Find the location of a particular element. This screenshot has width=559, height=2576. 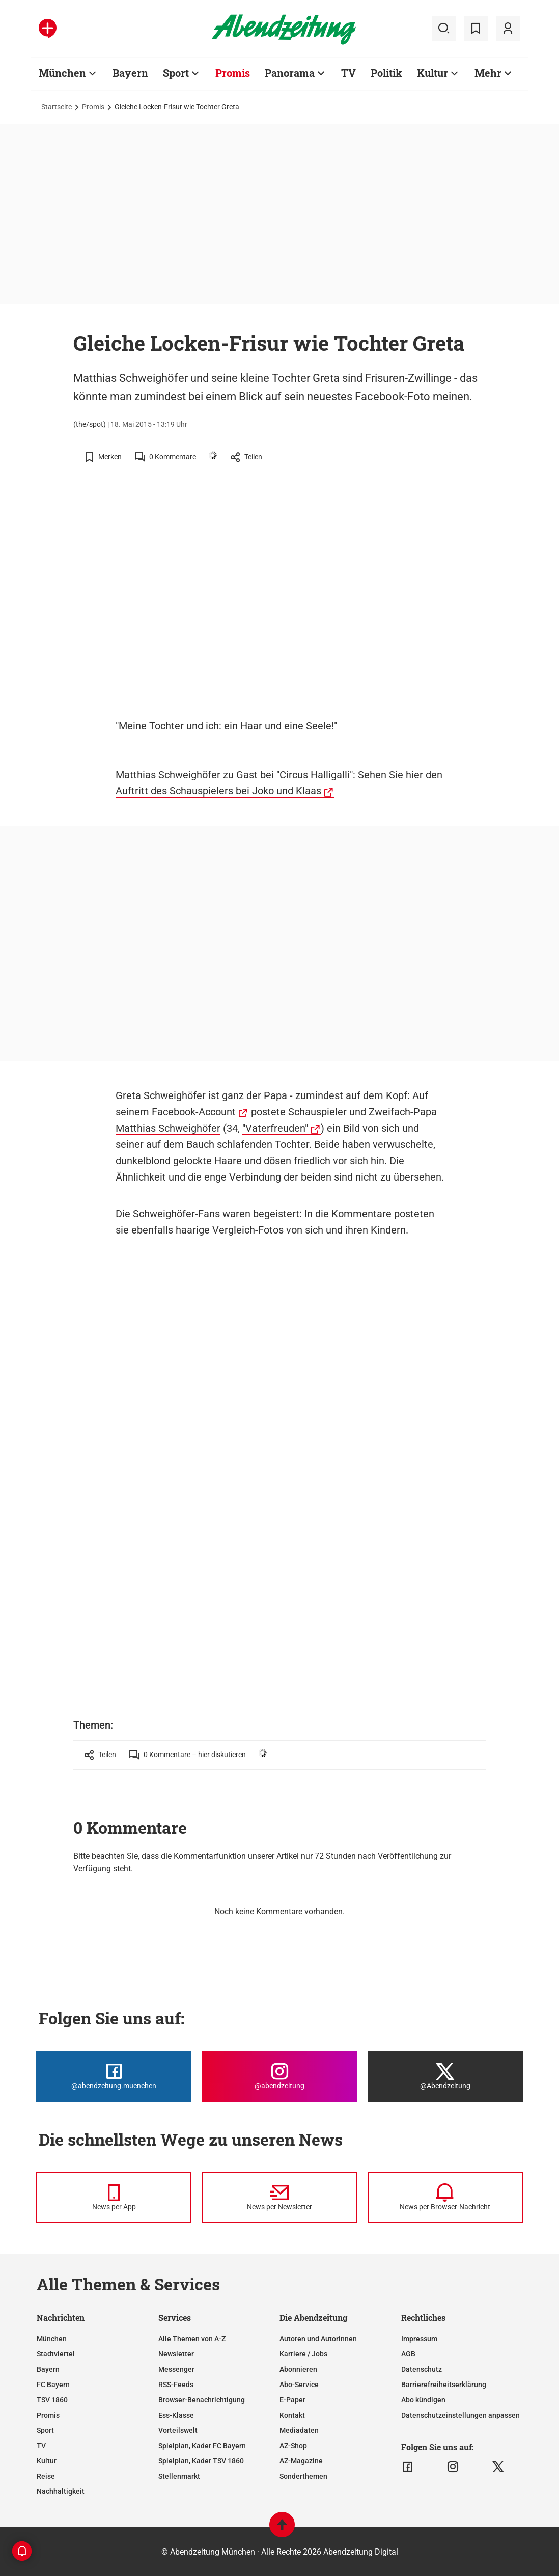

AGB is located at coordinates (408, 2354).